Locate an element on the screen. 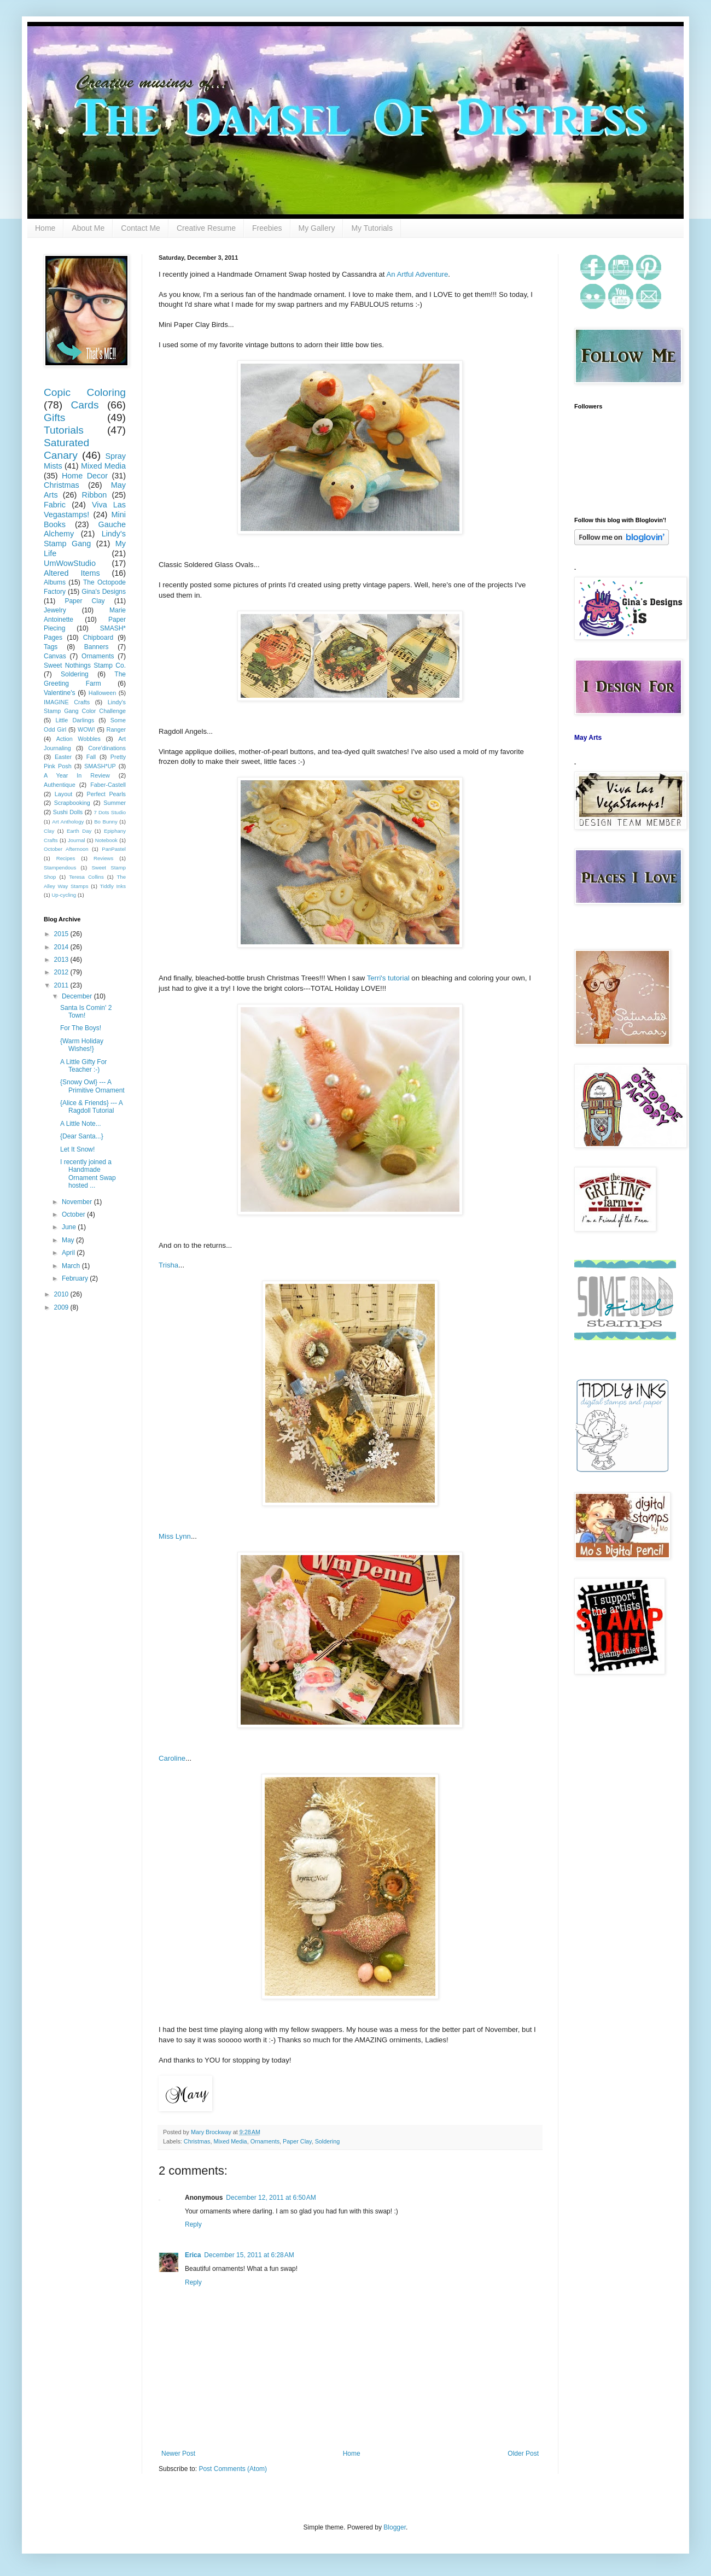 Image resolution: width=711 pixels, height=2576 pixels. November is located at coordinates (78, 1202).